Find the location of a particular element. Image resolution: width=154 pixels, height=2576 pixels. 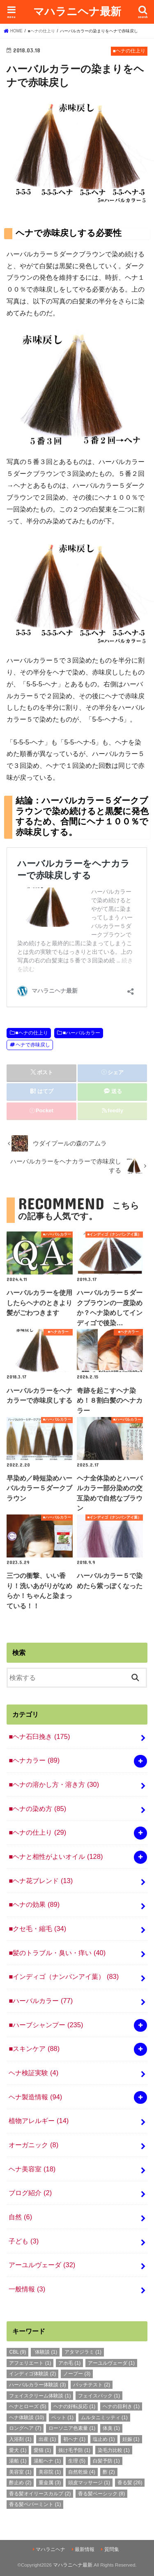

マハラニヘナ is located at coordinates (50, 2549).